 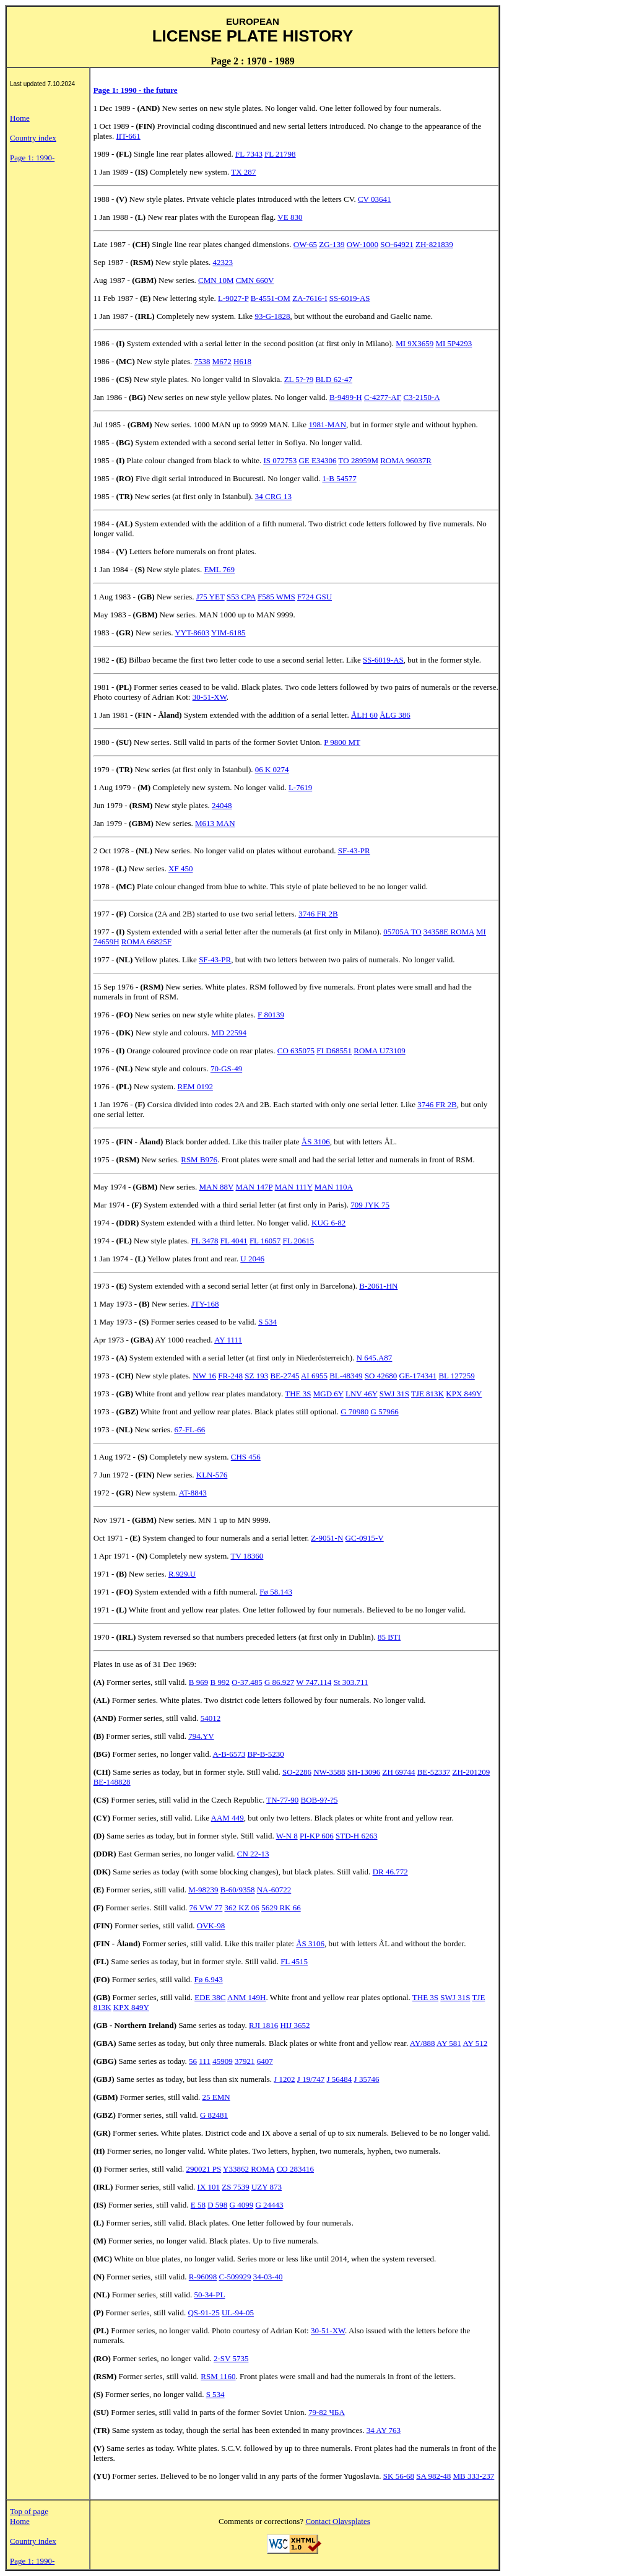 I want to click on OVK-98, so click(x=211, y=1925).